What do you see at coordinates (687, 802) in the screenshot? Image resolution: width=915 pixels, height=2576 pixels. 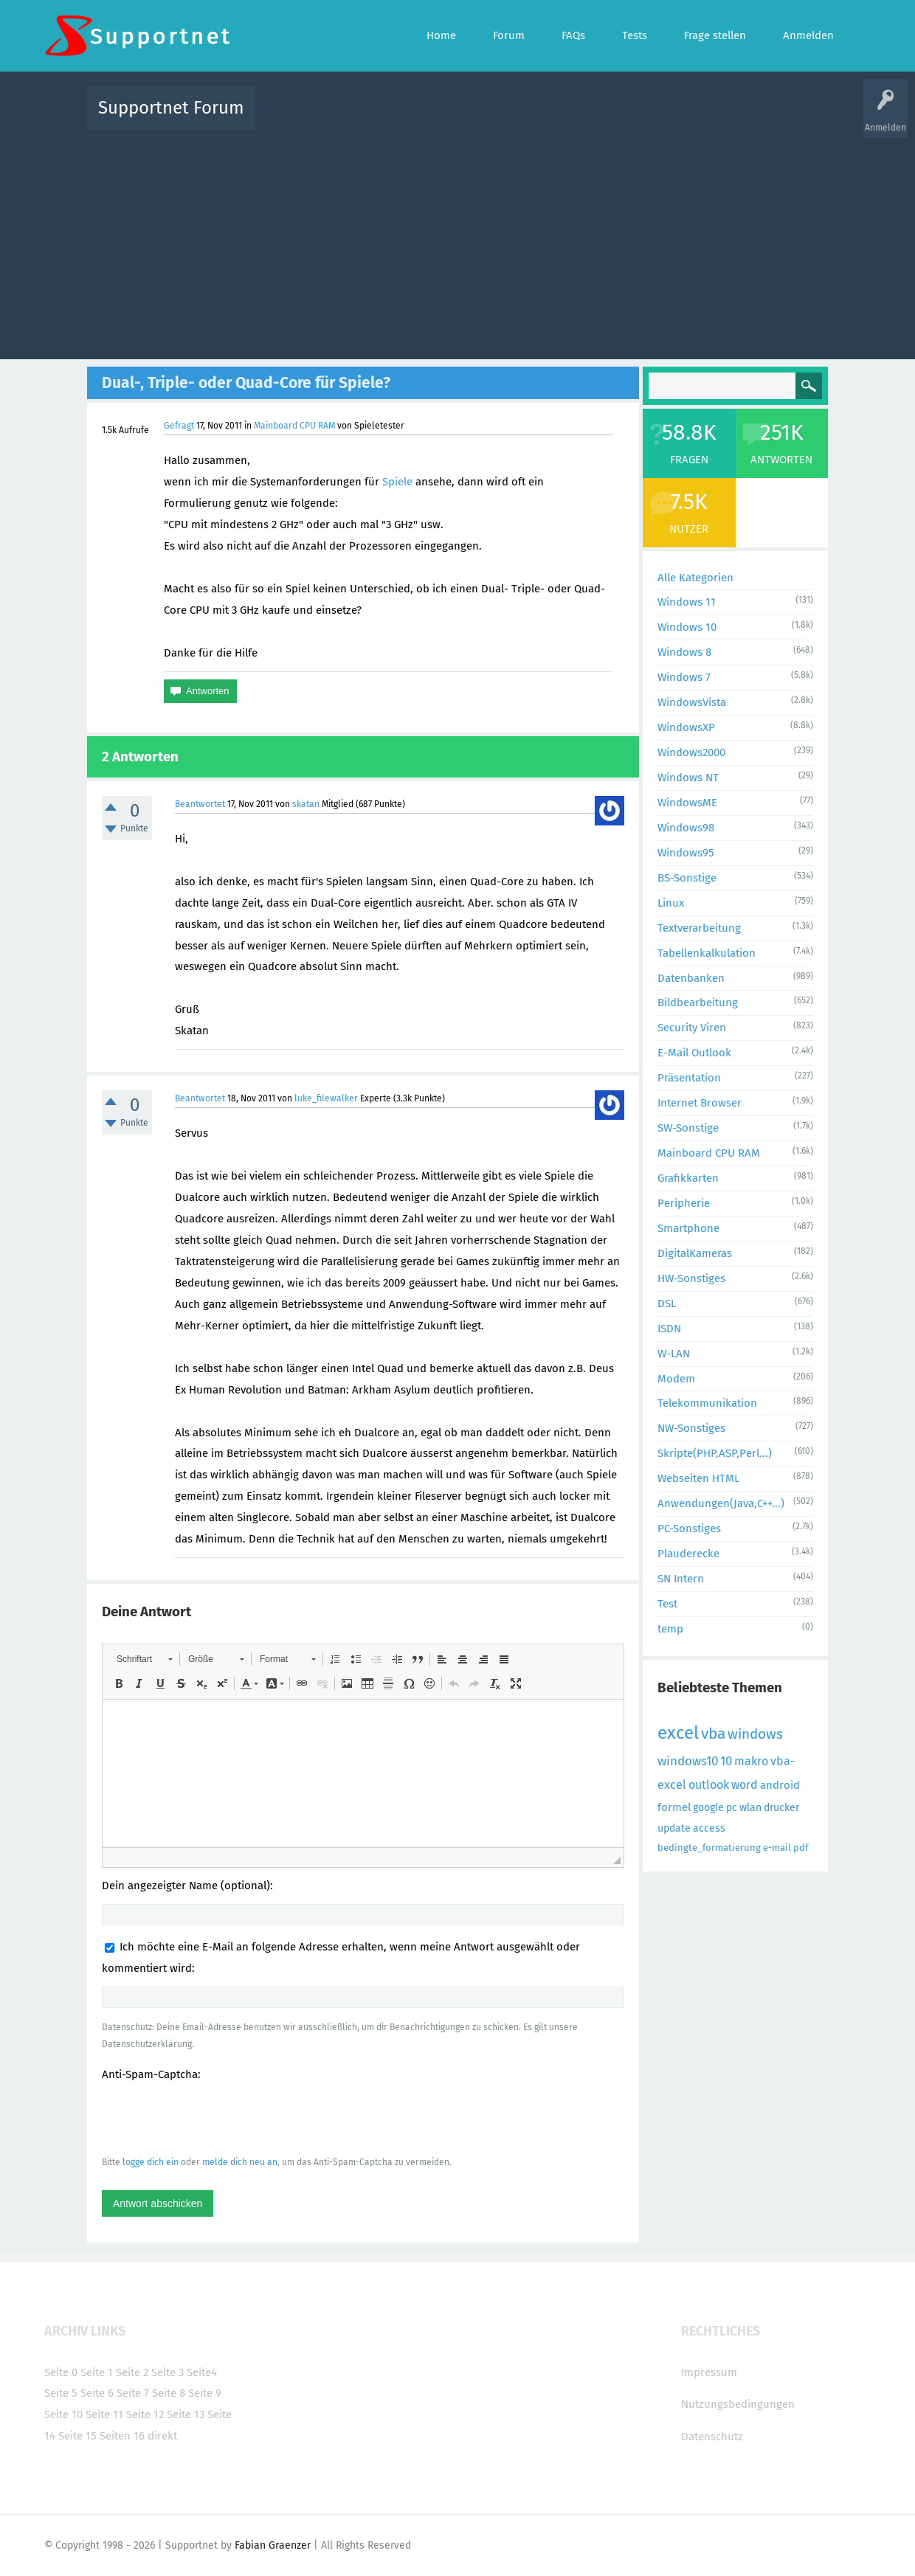 I see `WindowsME` at bounding box center [687, 802].